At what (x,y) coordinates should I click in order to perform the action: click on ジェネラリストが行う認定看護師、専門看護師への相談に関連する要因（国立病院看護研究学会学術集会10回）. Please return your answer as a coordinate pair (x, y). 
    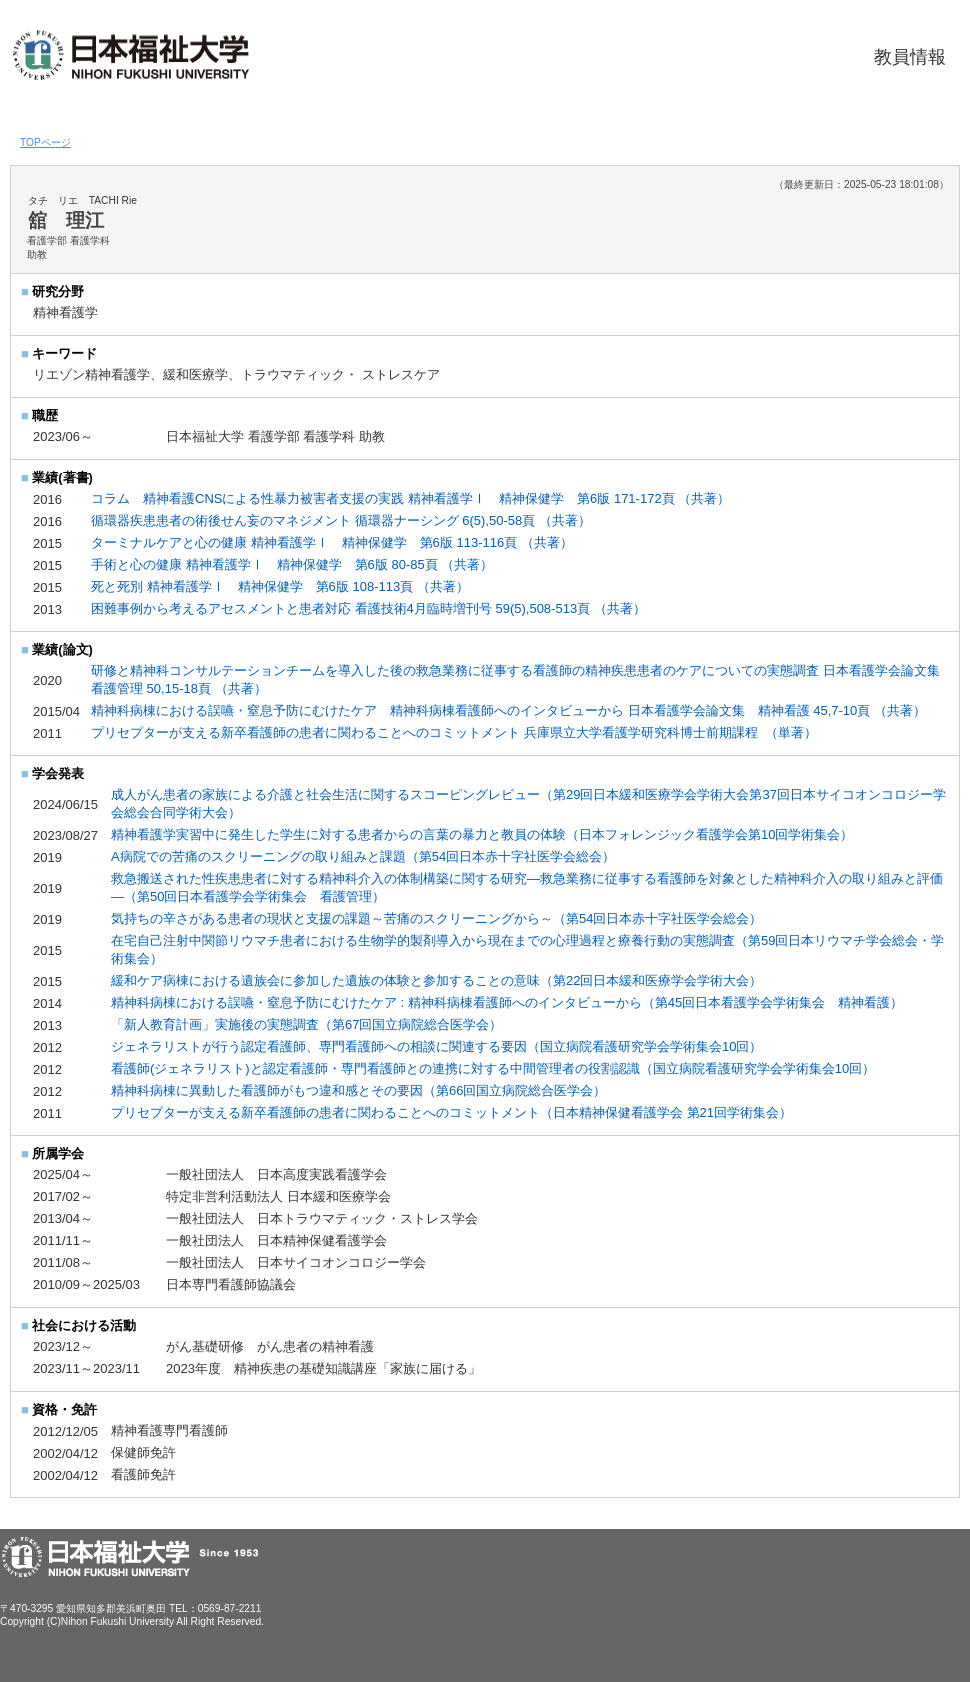
    Looking at the image, I should click on (436, 1046).